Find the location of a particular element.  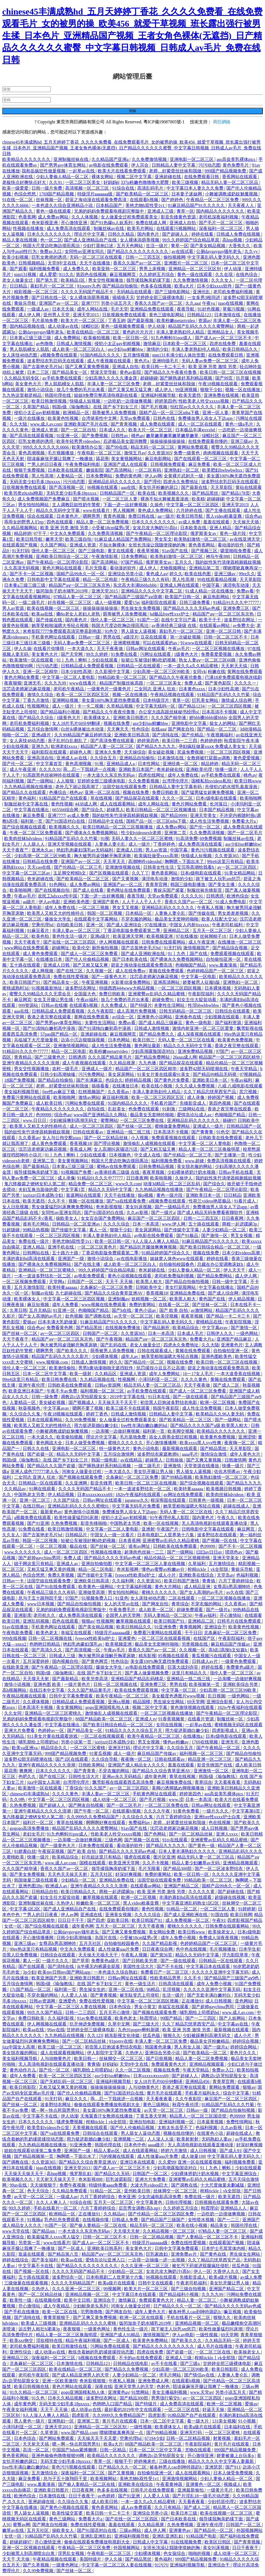

夫妇互换当面做的爱 is located at coordinates (38, 1189).